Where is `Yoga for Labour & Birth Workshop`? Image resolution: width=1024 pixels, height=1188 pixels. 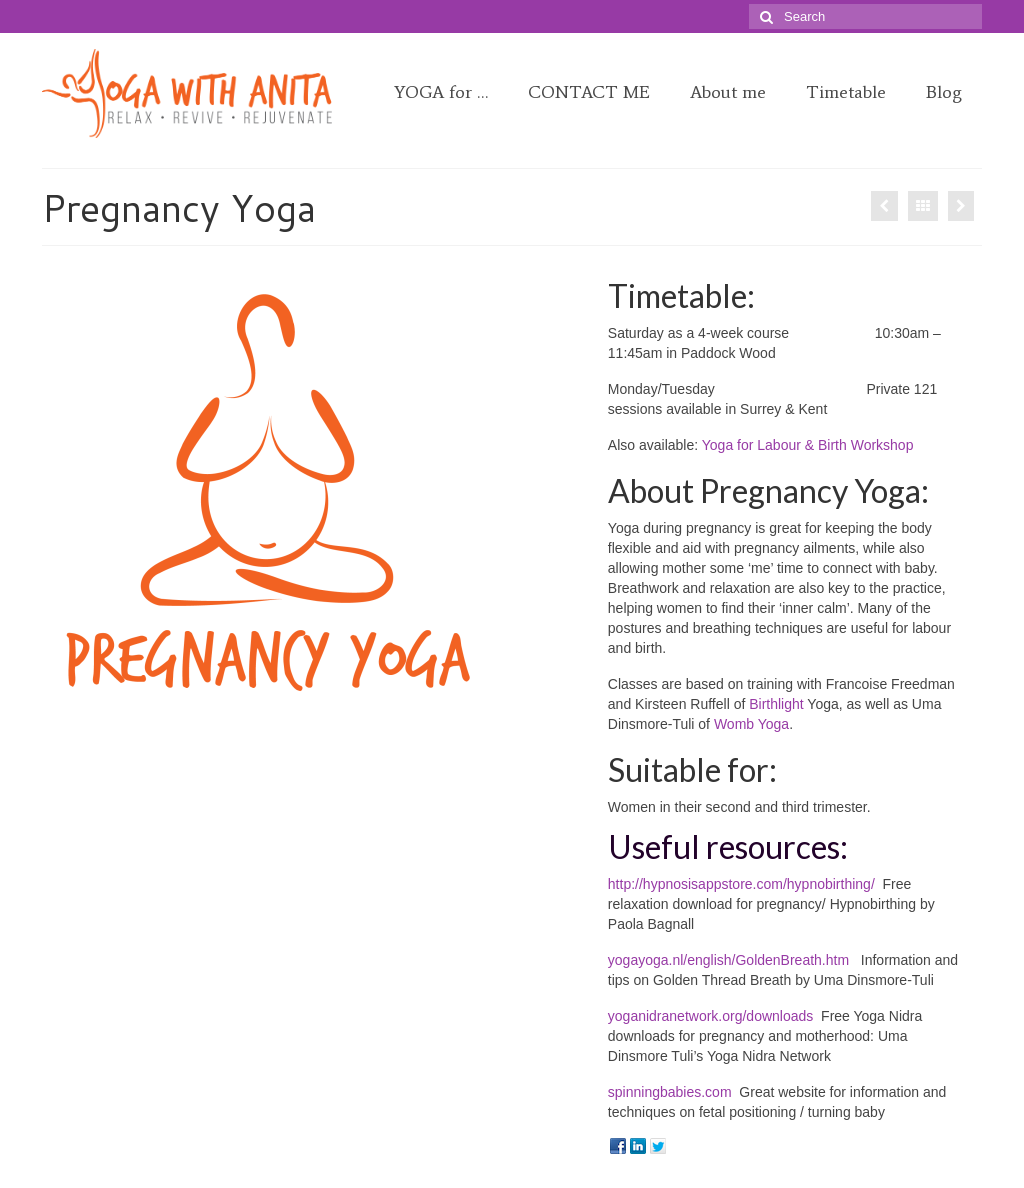 Yoga for Labour & Birth Workshop is located at coordinates (808, 445).